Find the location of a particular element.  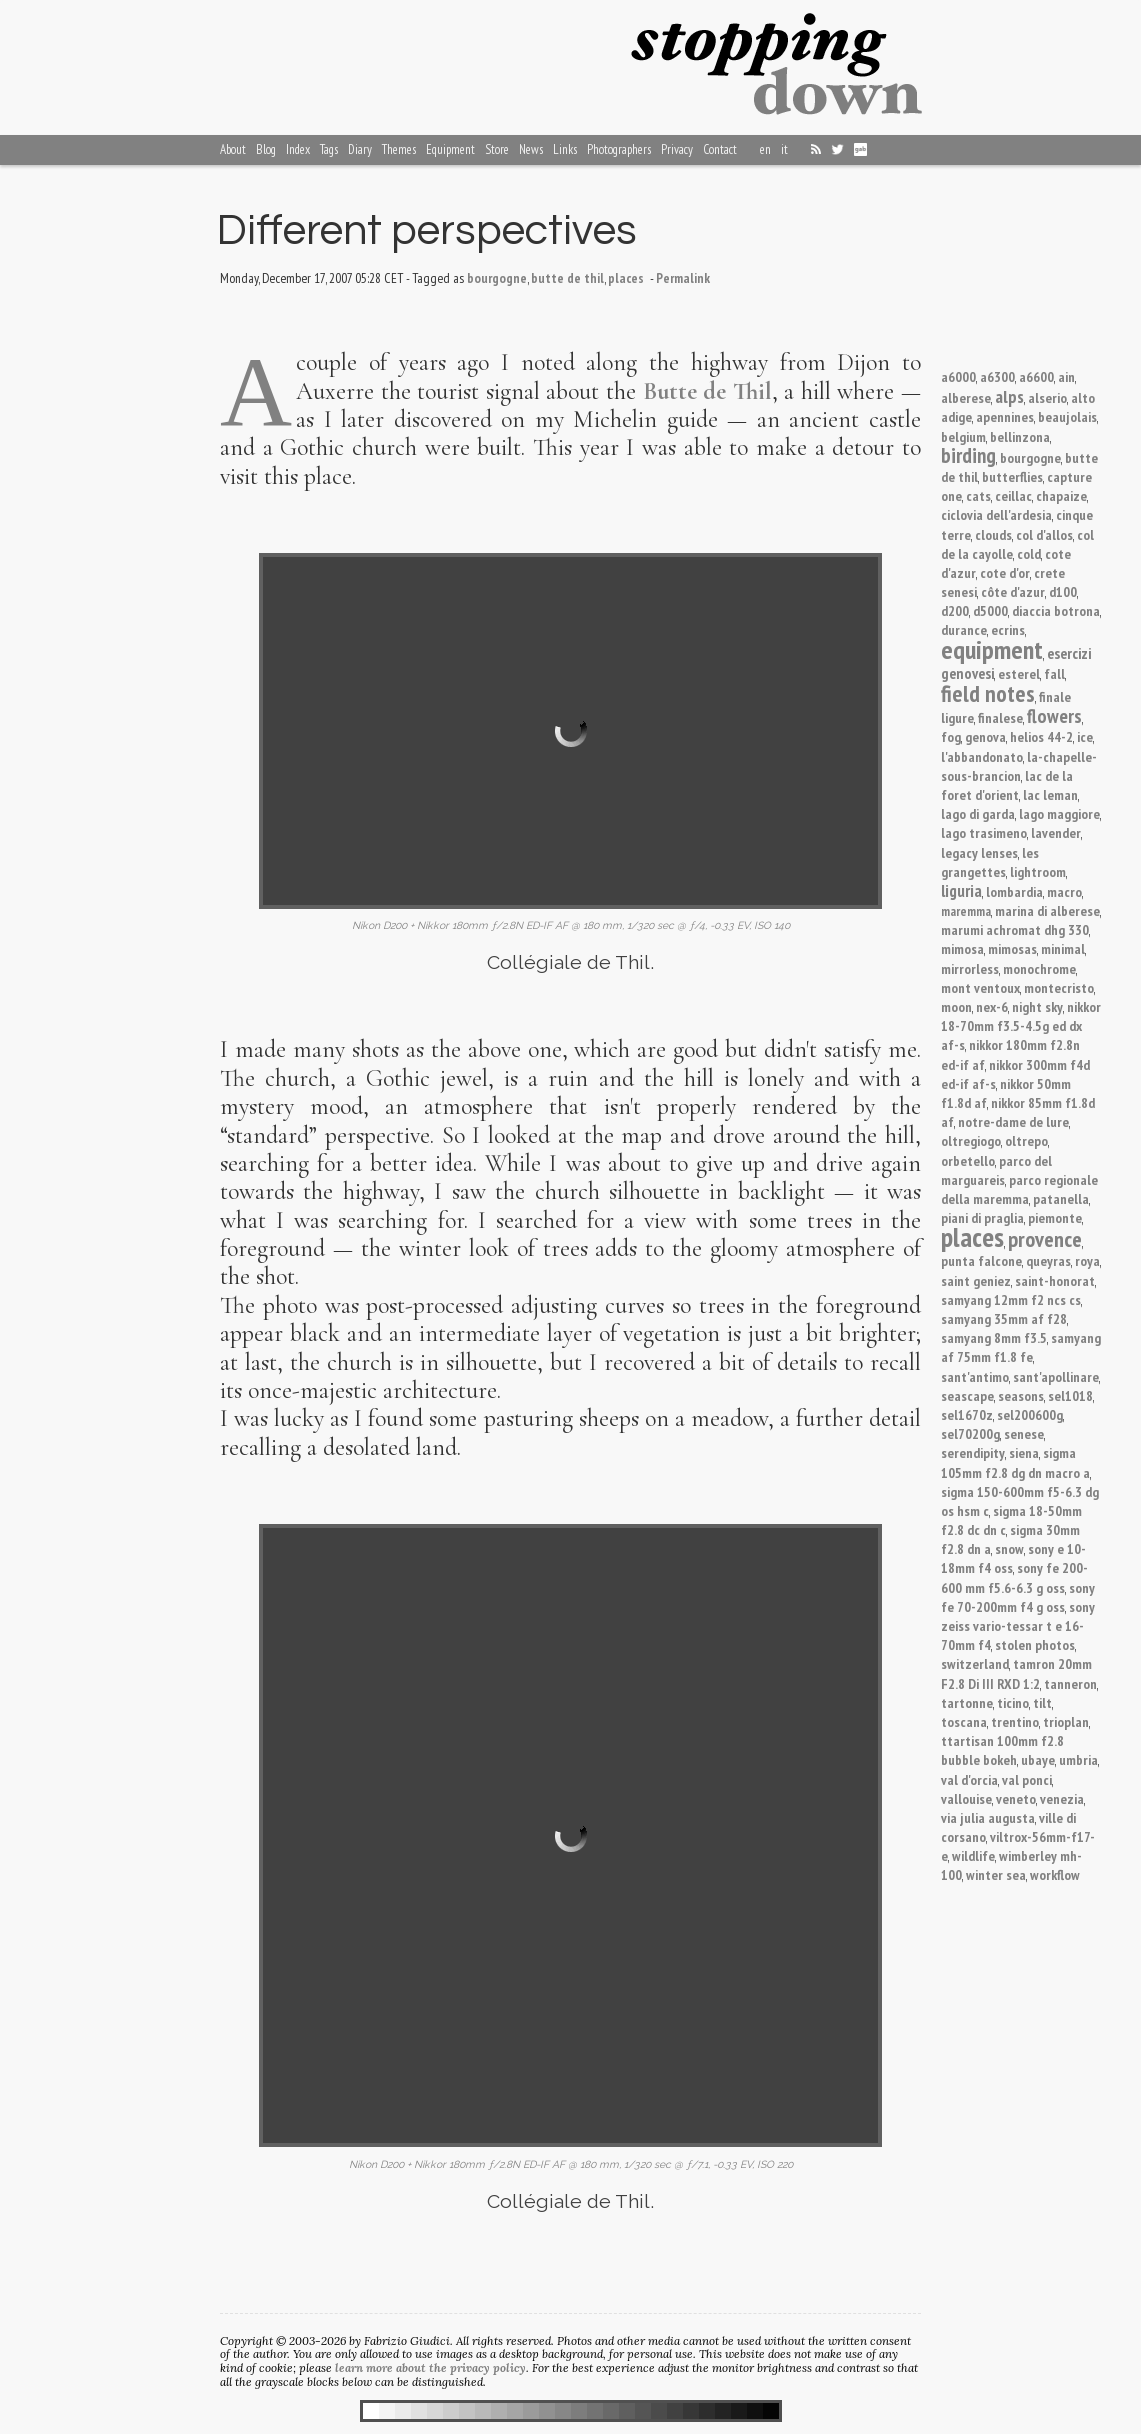

nex-6 is located at coordinates (992, 1006).